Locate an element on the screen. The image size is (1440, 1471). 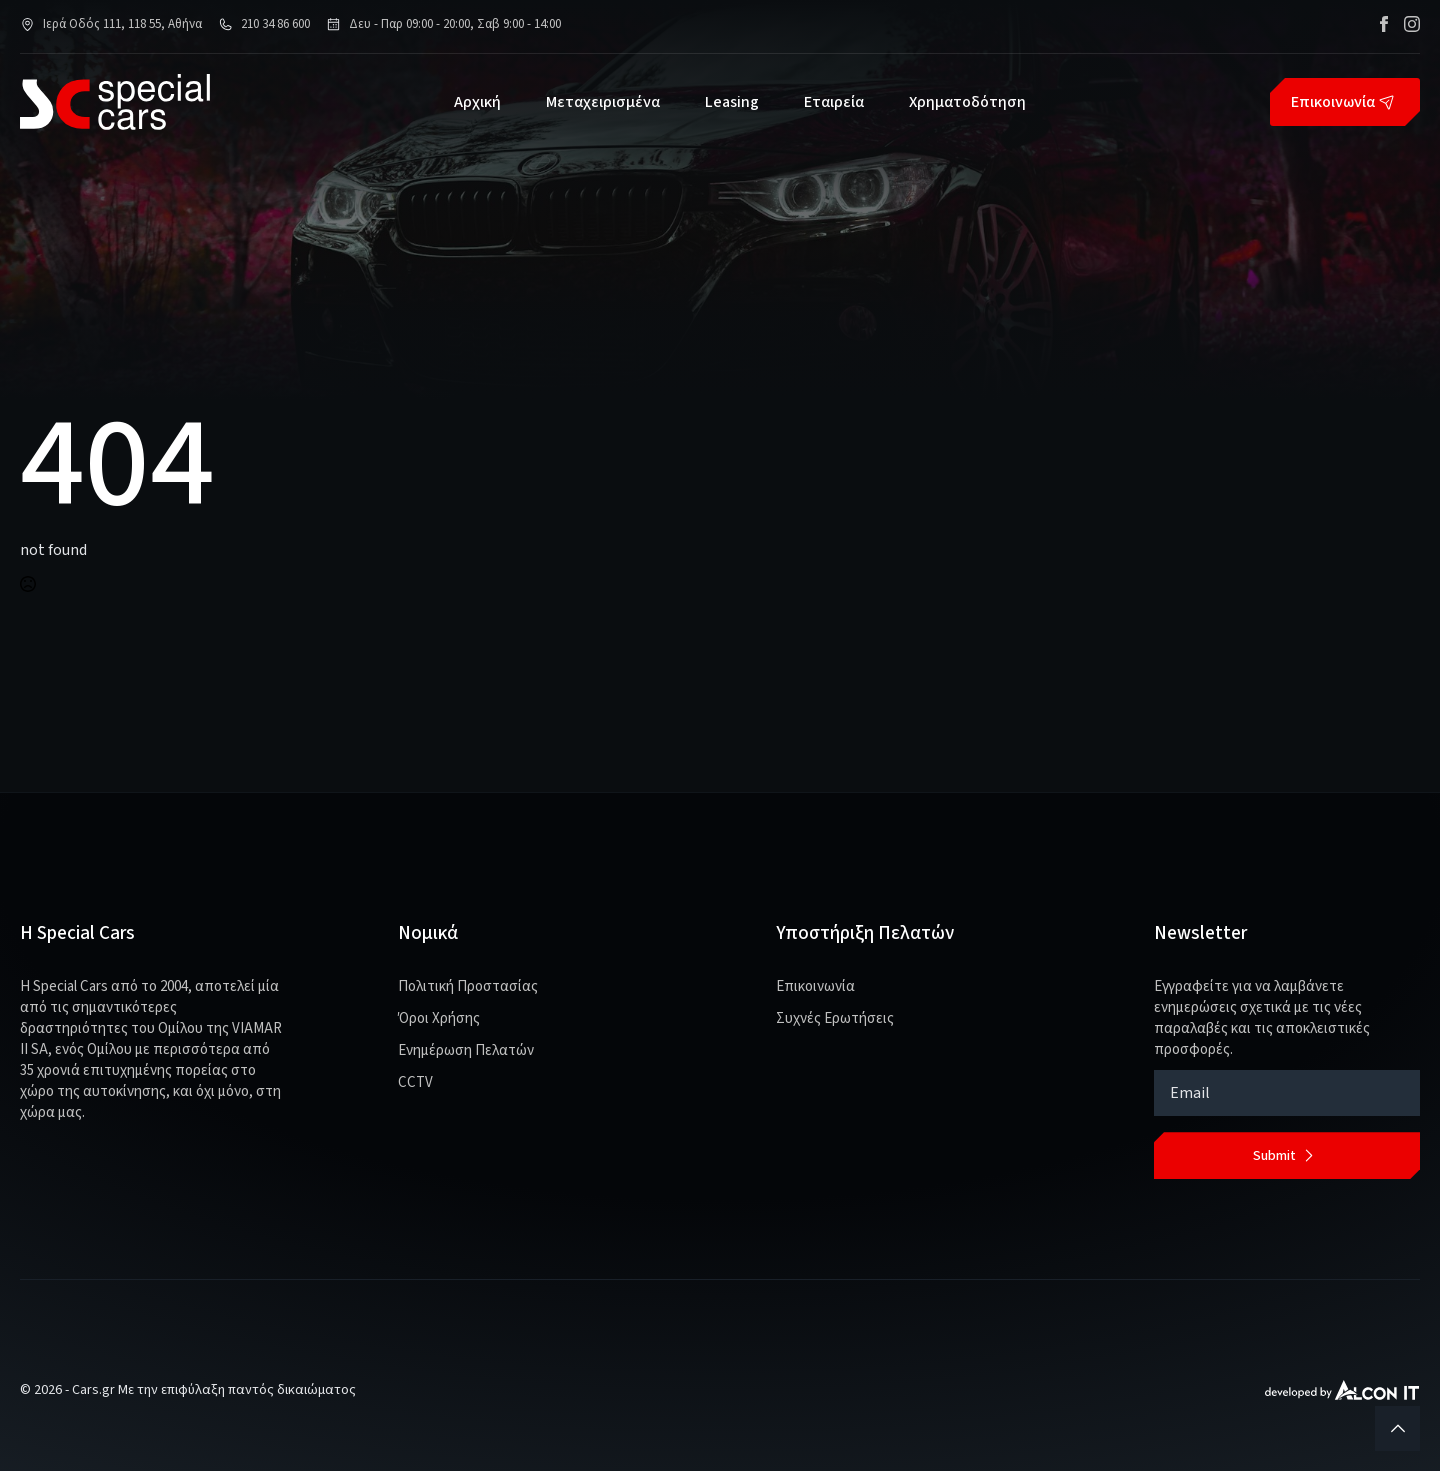
Επικοινωνία is located at coordinates (815, 986).